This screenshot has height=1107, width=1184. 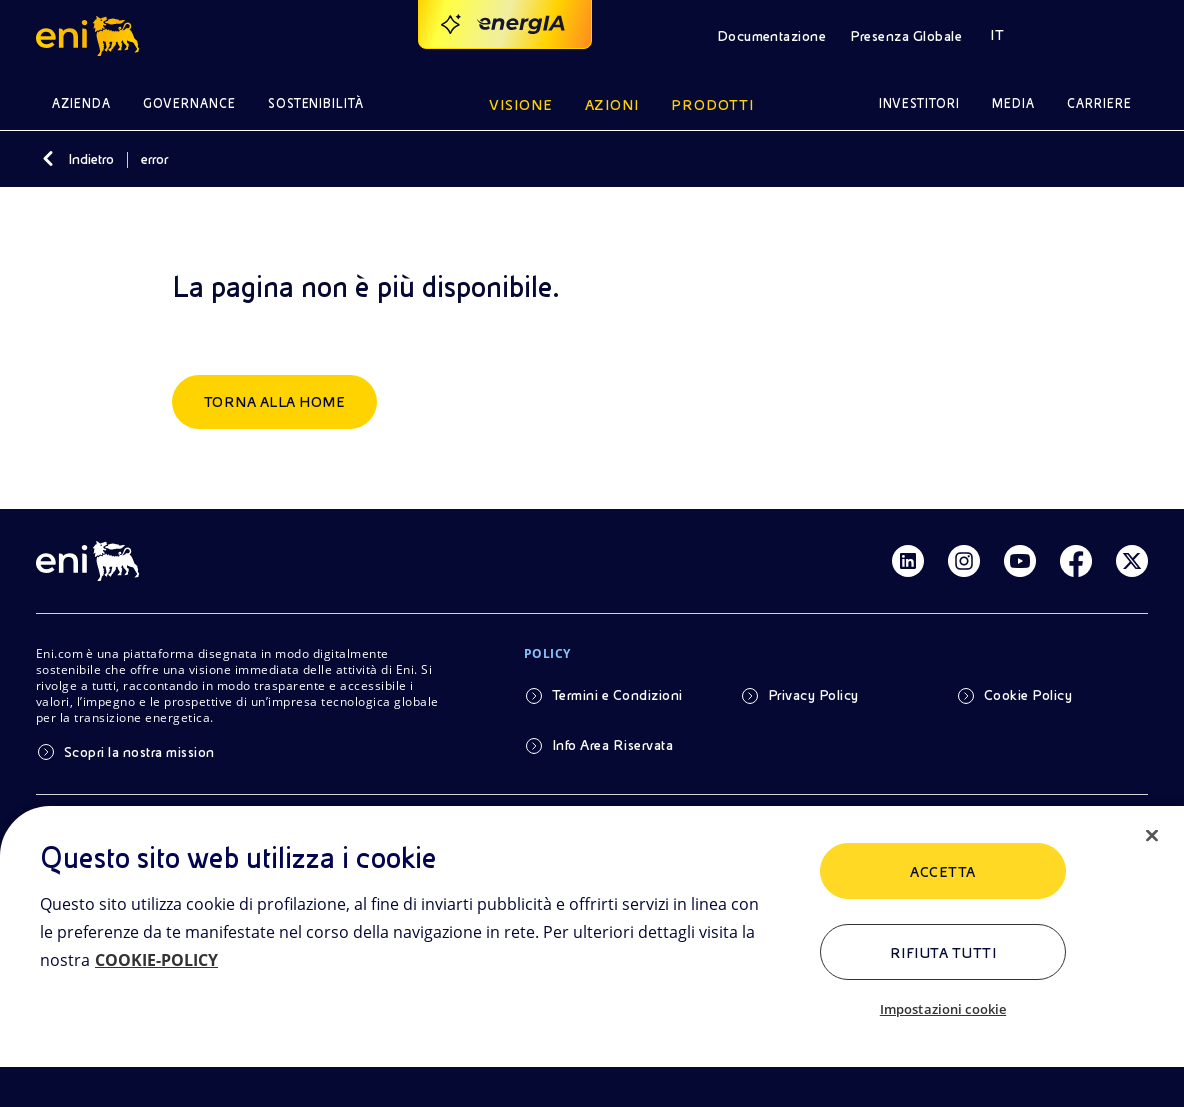 What do you see at coordinates (521, 105) in the screenshot?
I see `Visione [button]` at bounding box center [521, 105].